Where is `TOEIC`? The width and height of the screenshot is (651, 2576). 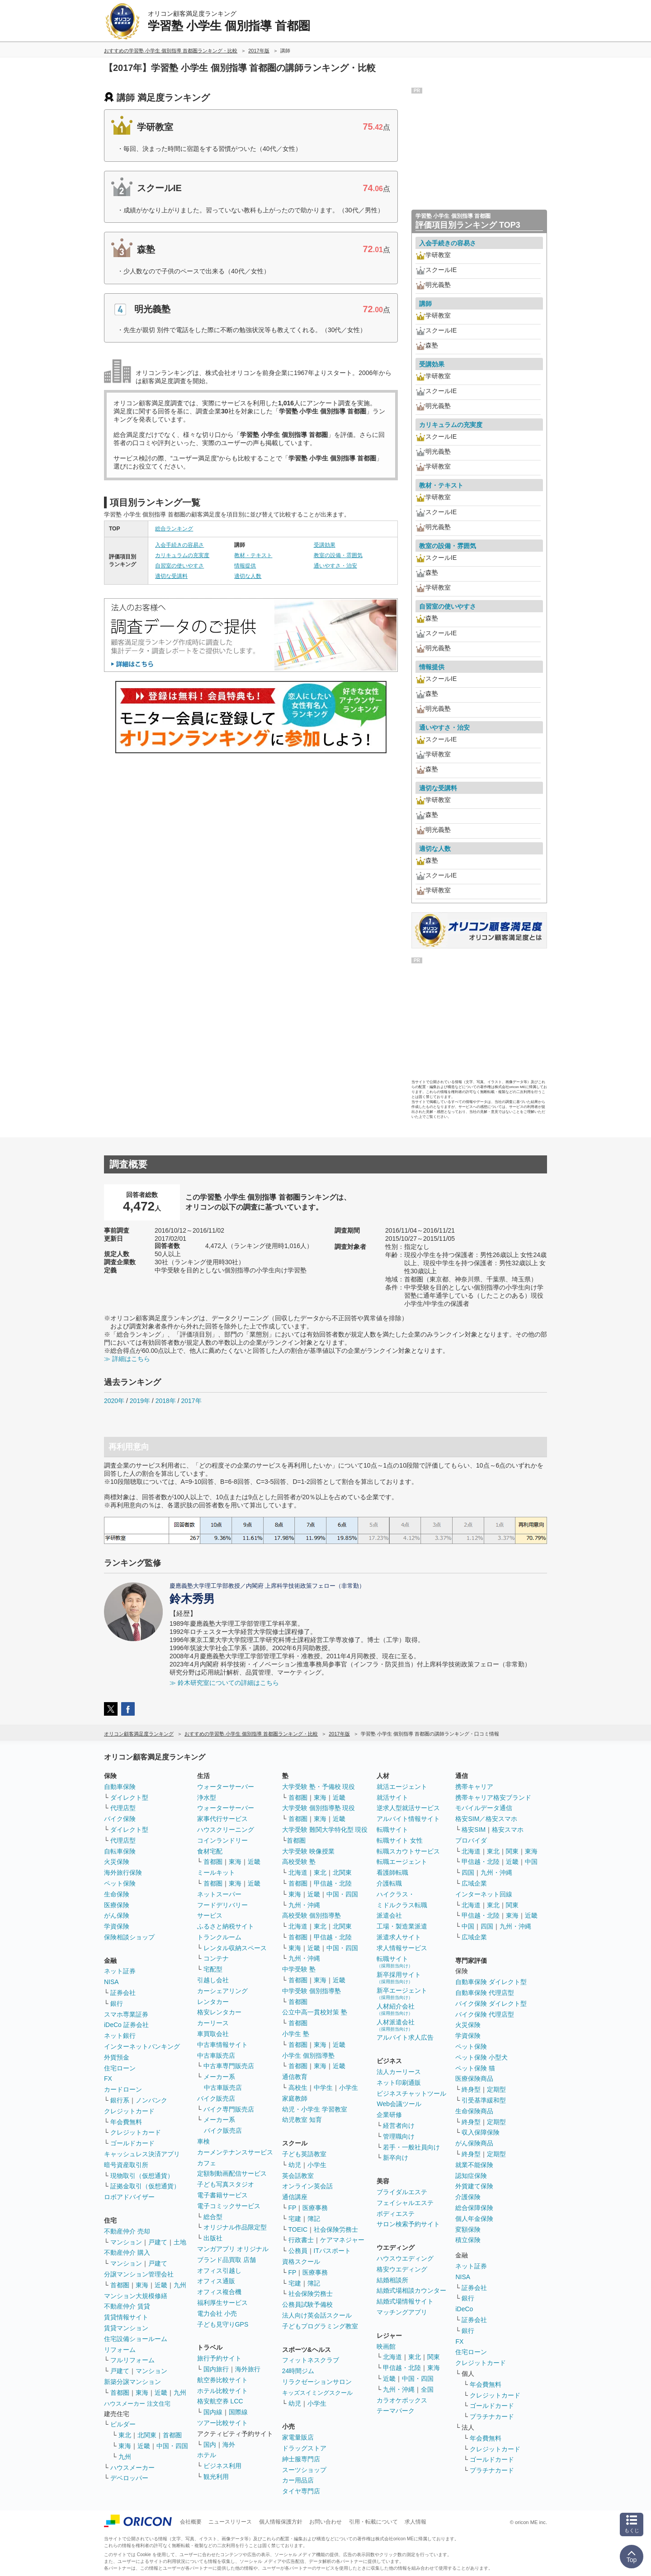
TOEIC is located at coordinates (298, 2229).